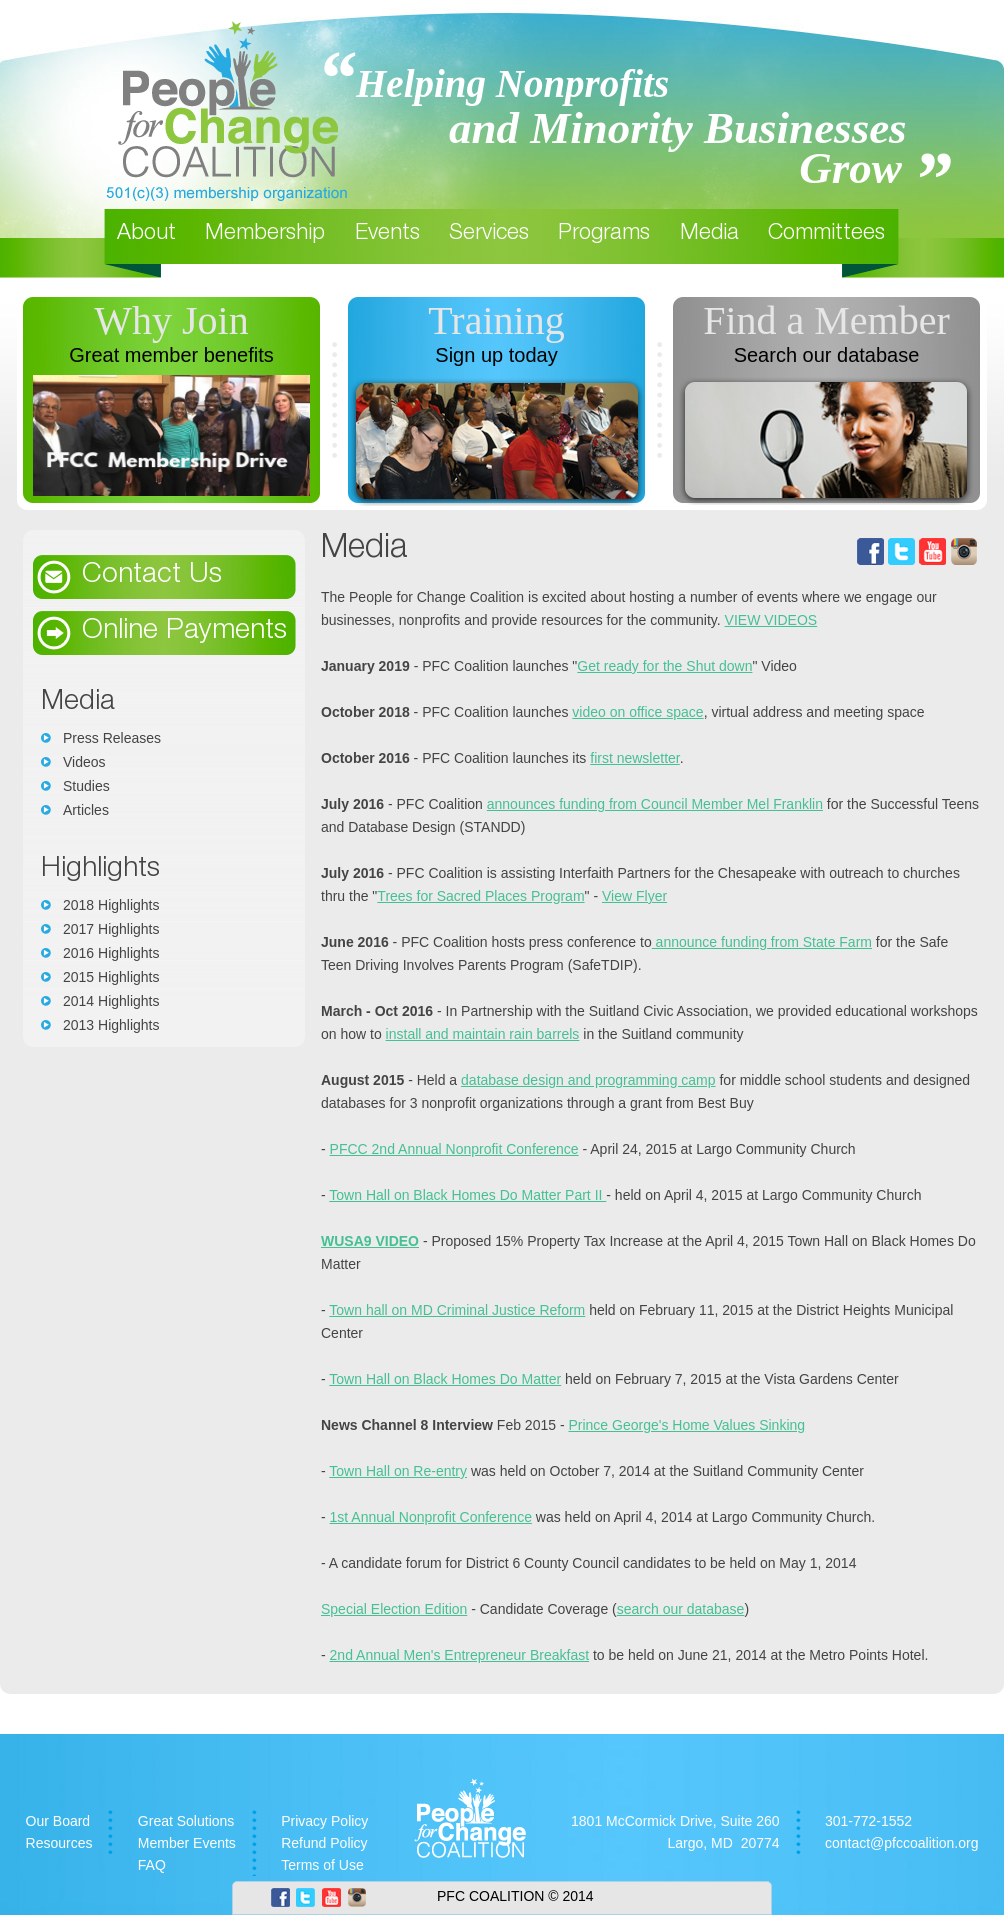 This screenshot has width=1004, height=1915. Describe the element at coordinates (152, 1865) in the screenshot. I see `FAQ` at that location.